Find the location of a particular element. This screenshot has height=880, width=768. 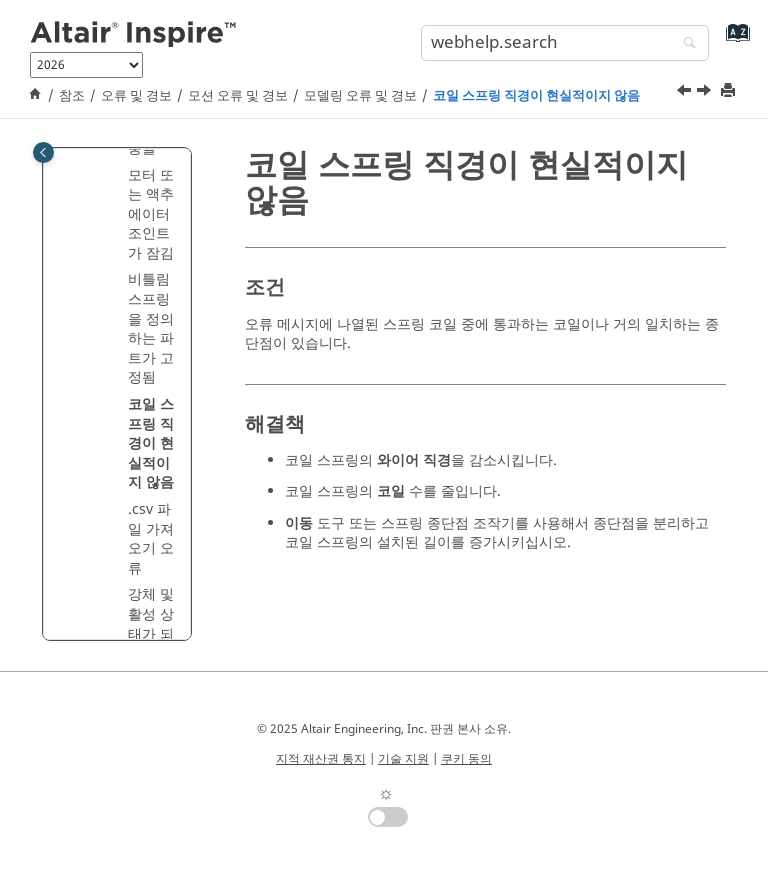

[다음 주제: .csv 파일 가져오기 오류] is located at coordinates (706, 93).